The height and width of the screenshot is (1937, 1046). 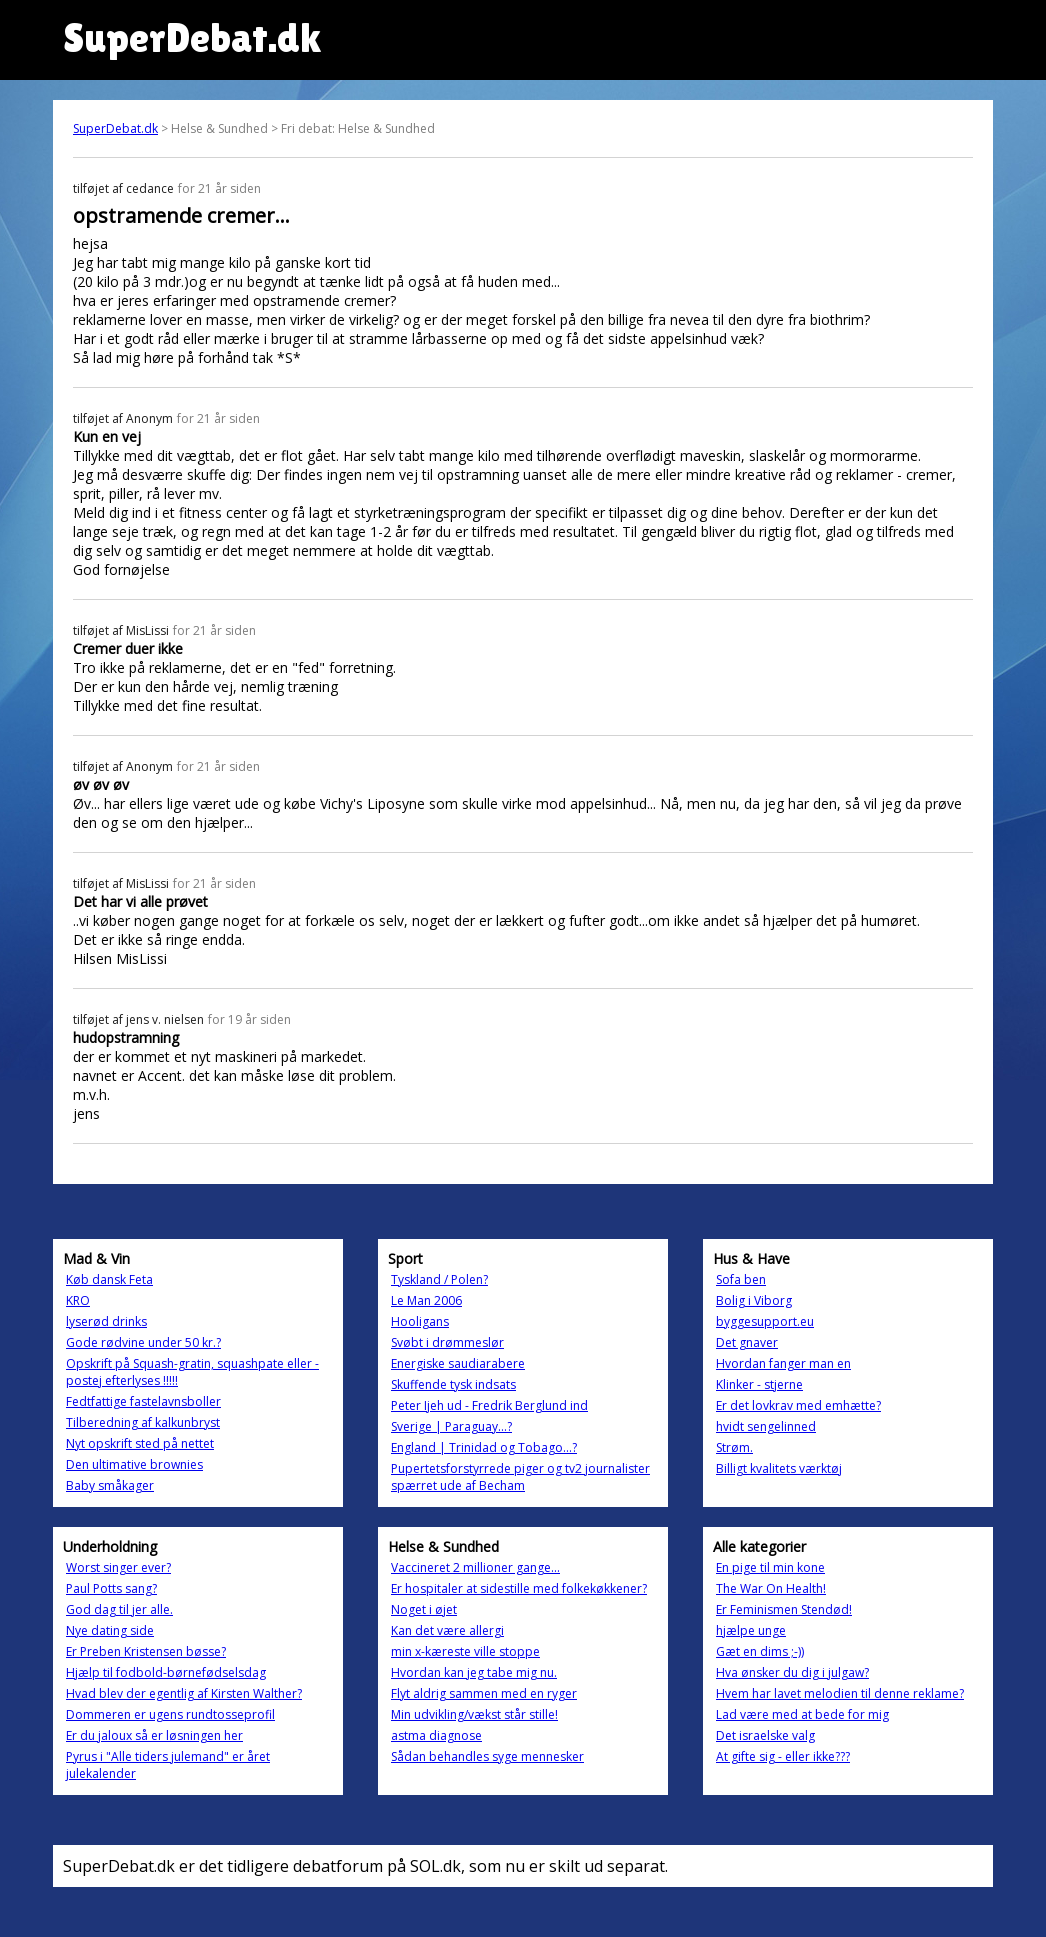 I want to click on Køb dansk Feta, so click(x=109, y=1279).